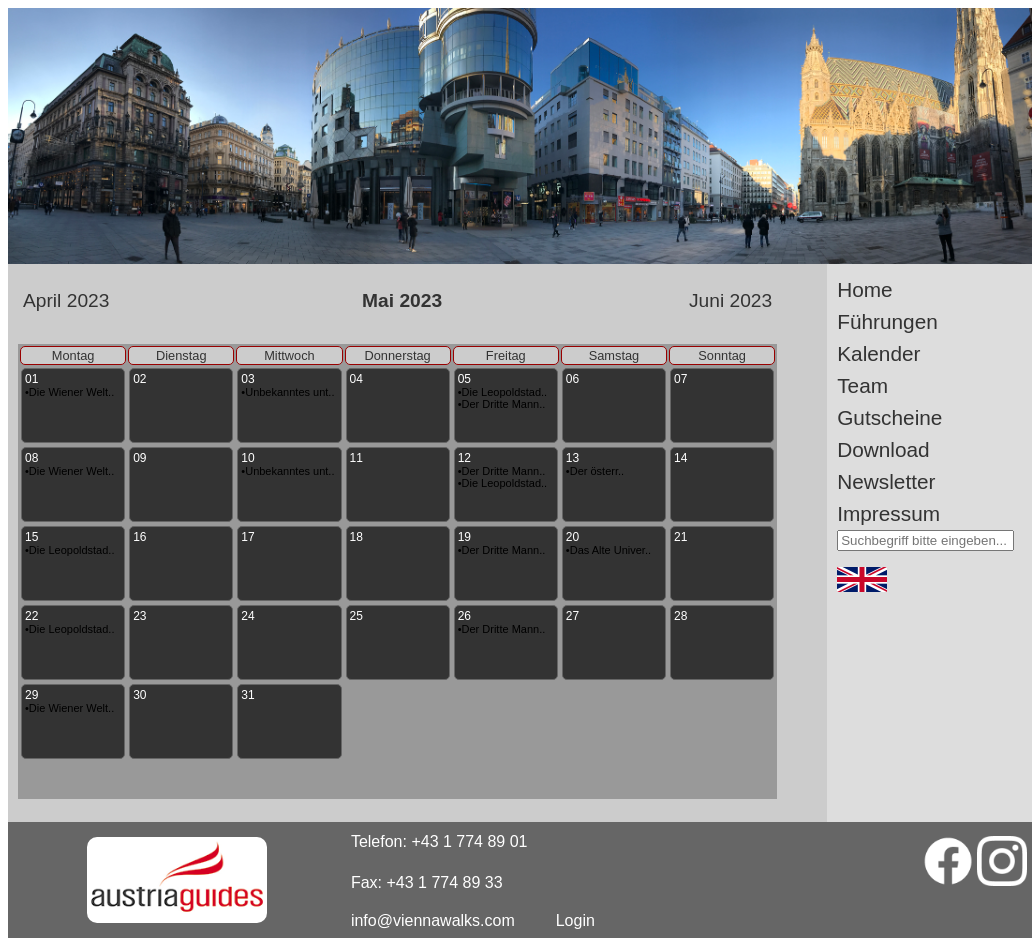  Describe the element at coordinates (864, 289) in the screenshot. I see `Home` at that location.